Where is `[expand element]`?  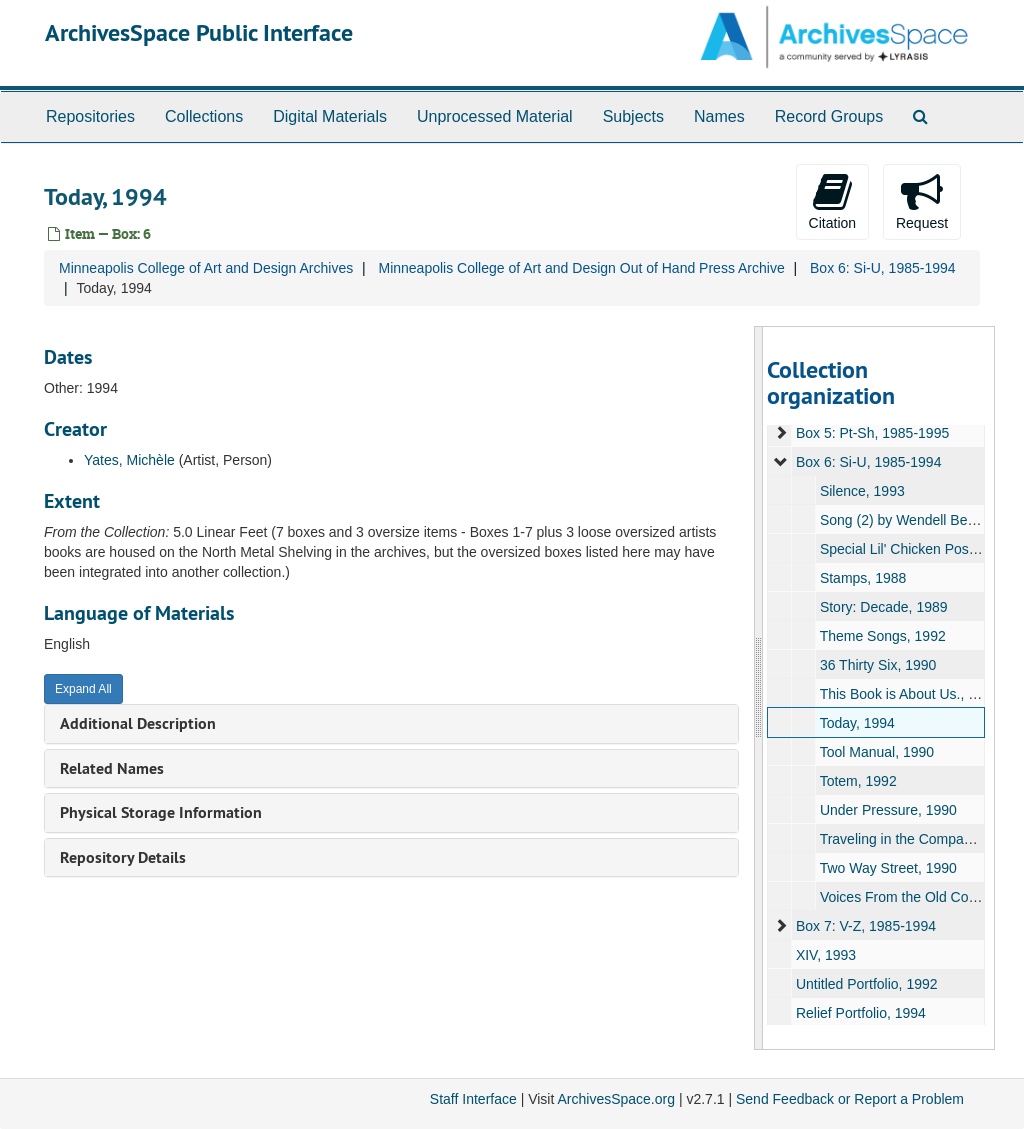
[expand element] is located at coordinates (781, 433).